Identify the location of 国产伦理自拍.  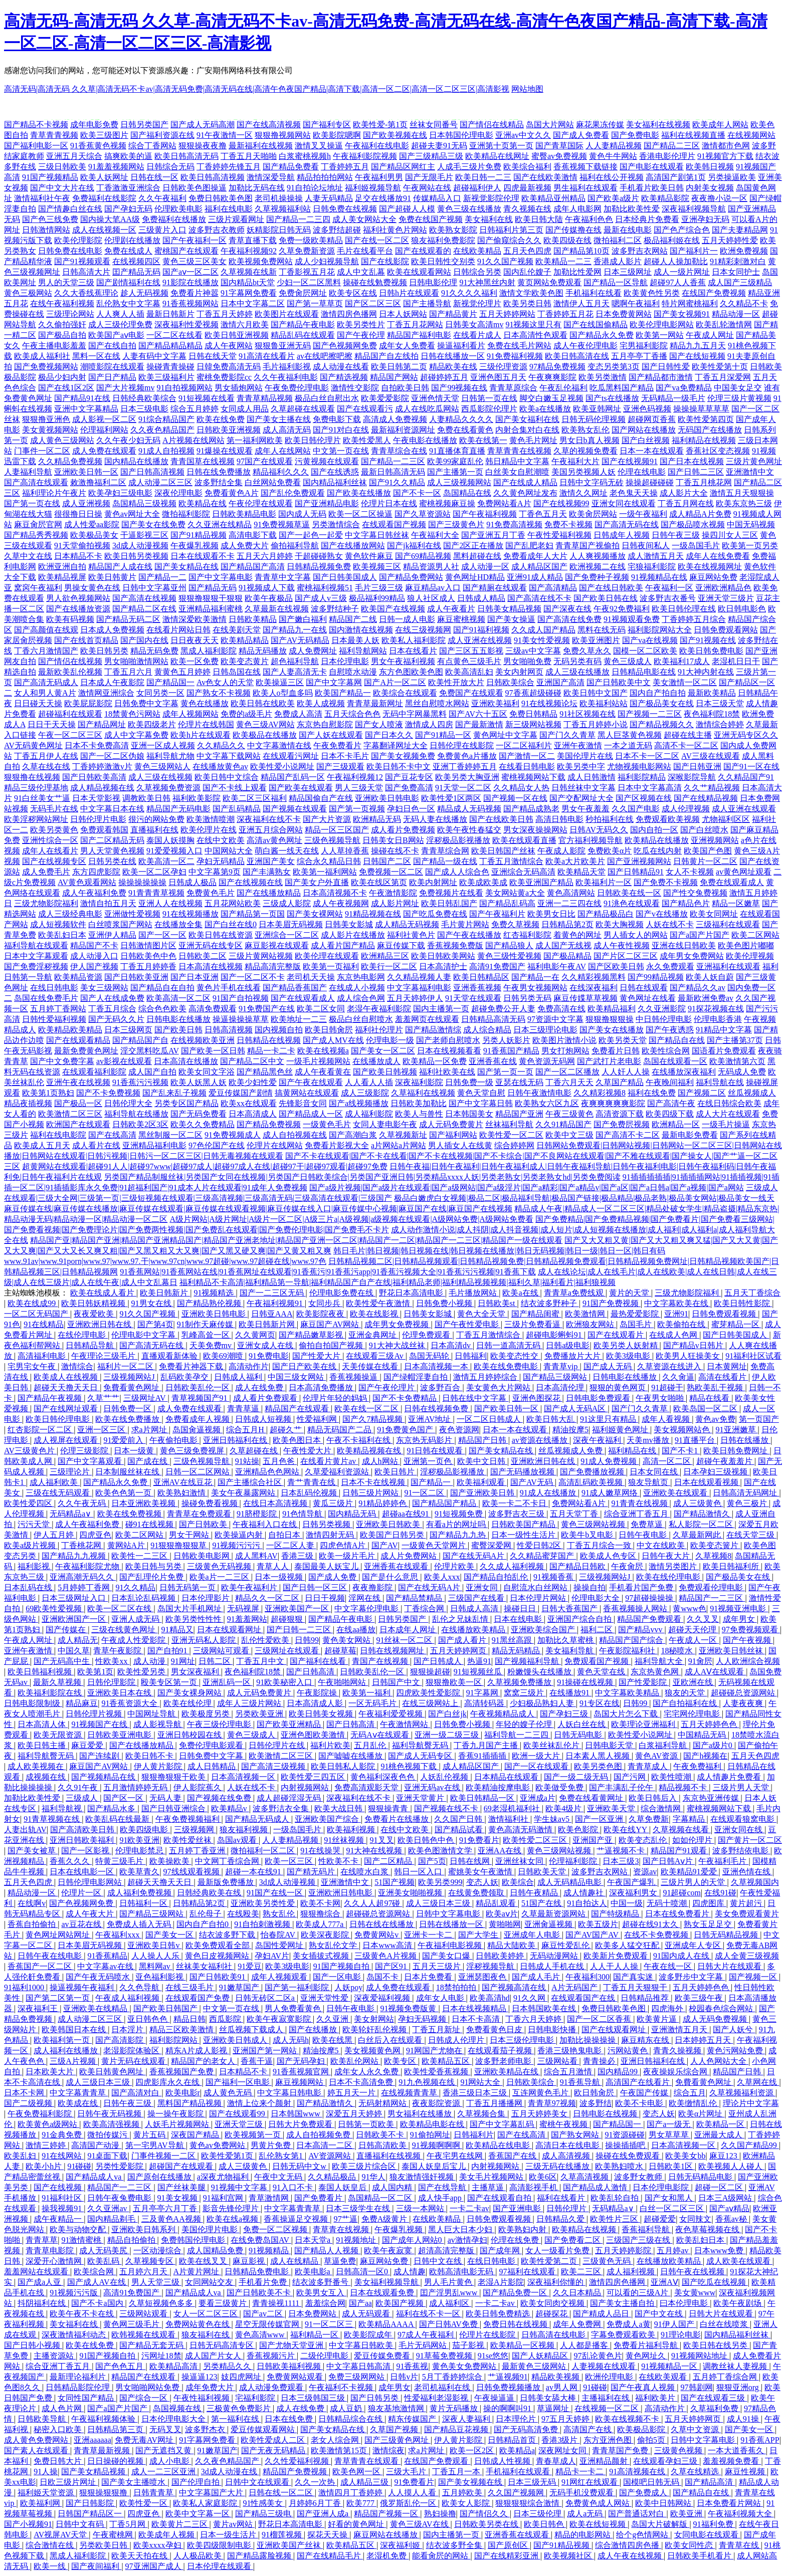
(196, 2482).